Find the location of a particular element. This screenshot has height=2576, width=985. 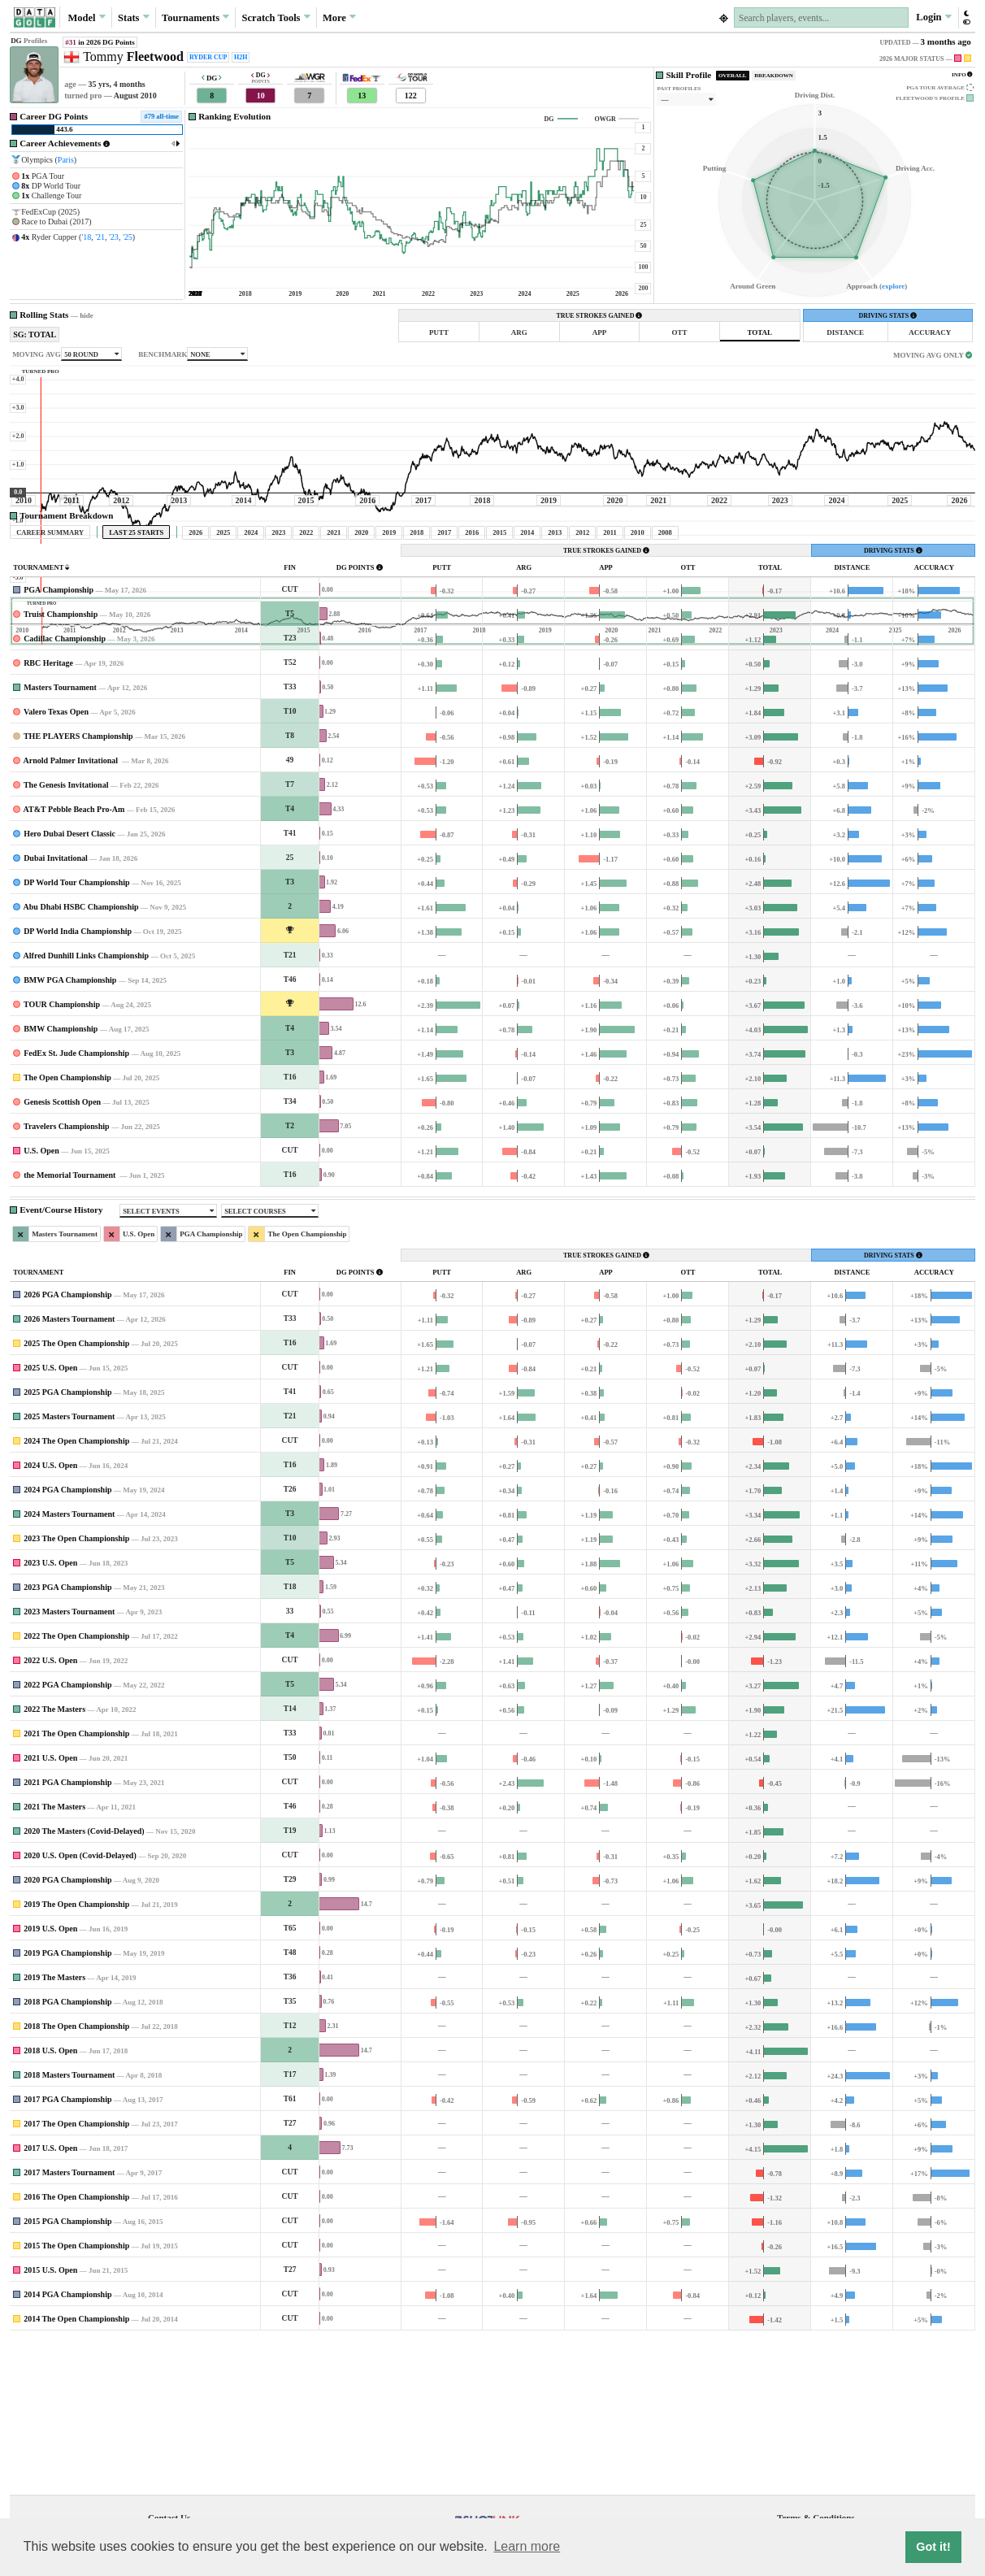

2017 The Open Championship is located at coordinates (76, 2275).